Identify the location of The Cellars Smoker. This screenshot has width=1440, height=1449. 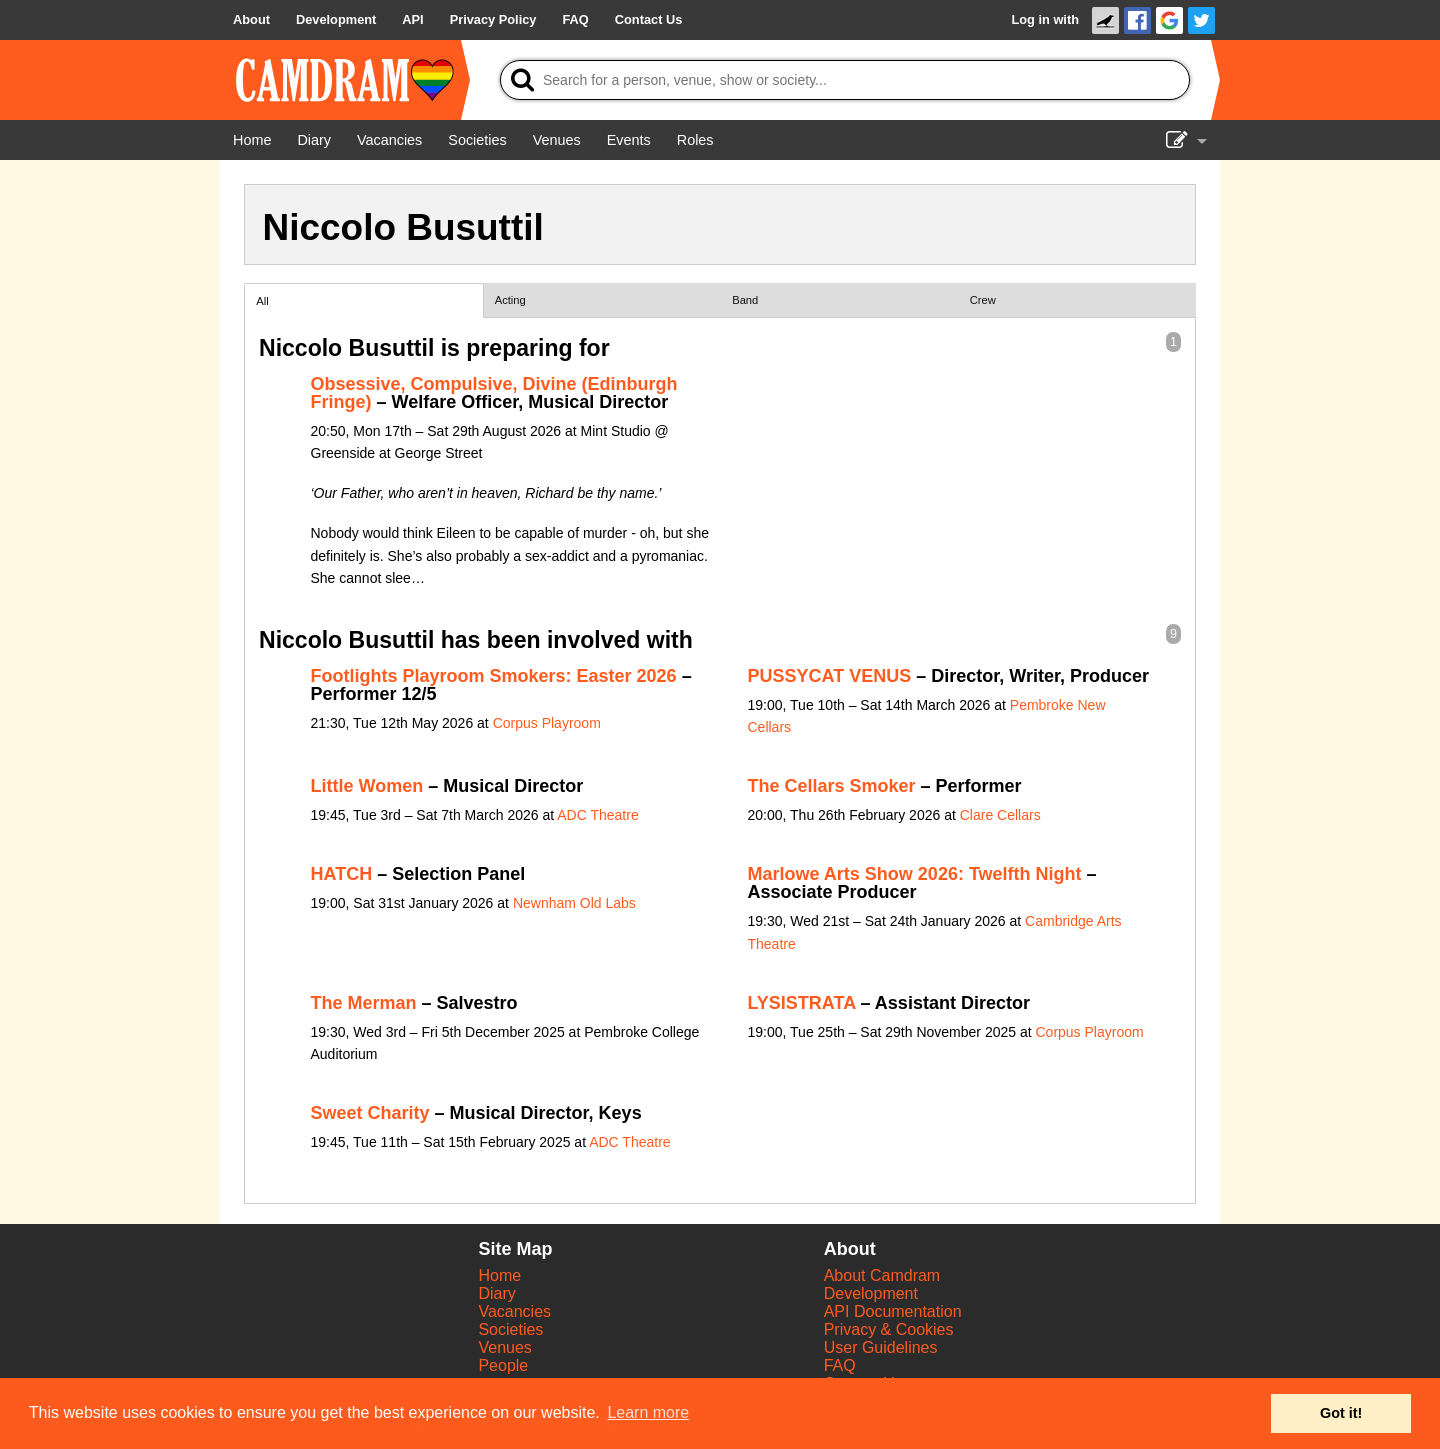
(832, 786).